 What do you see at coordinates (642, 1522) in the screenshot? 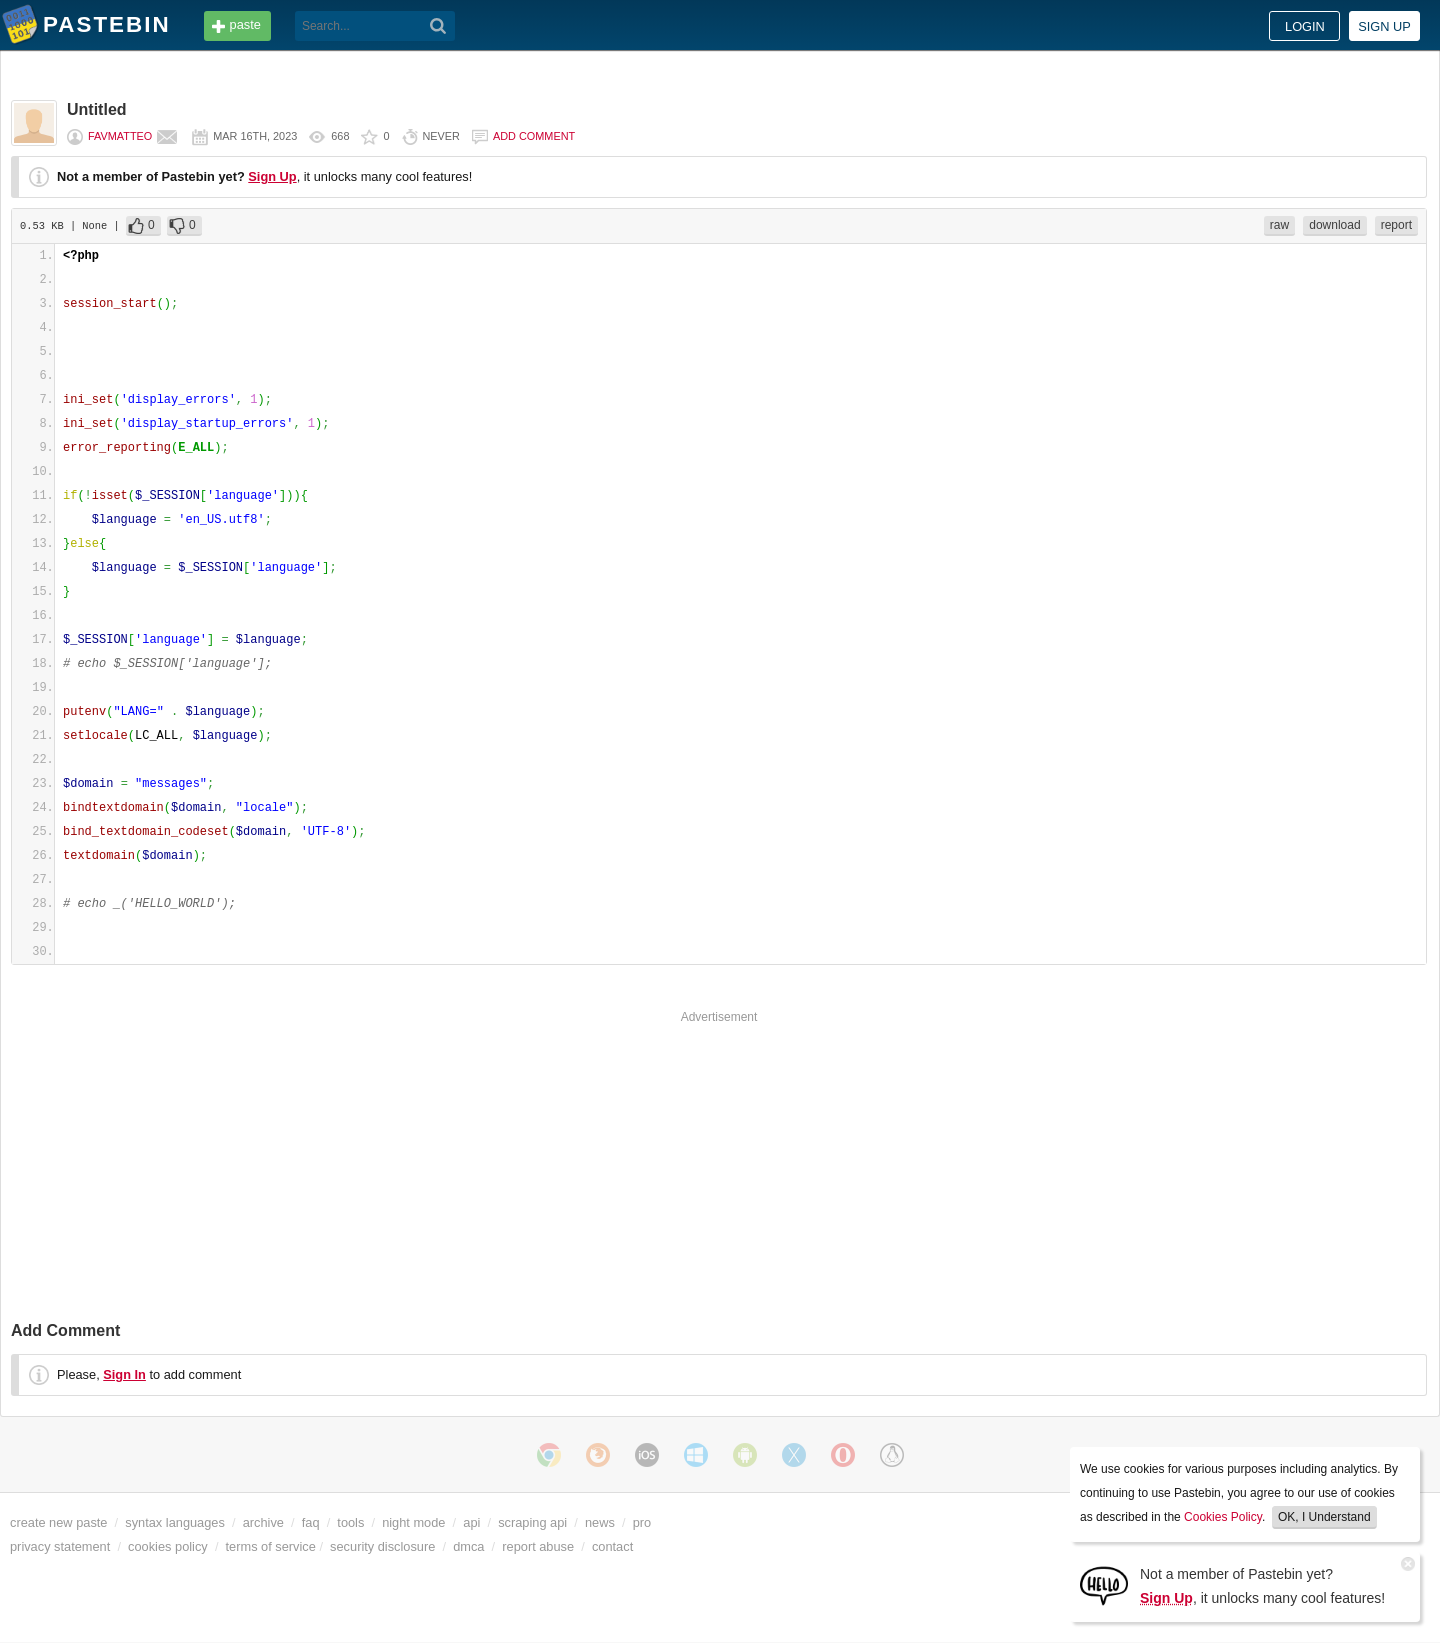
I see `pro` at bounding box center [642, 1522].